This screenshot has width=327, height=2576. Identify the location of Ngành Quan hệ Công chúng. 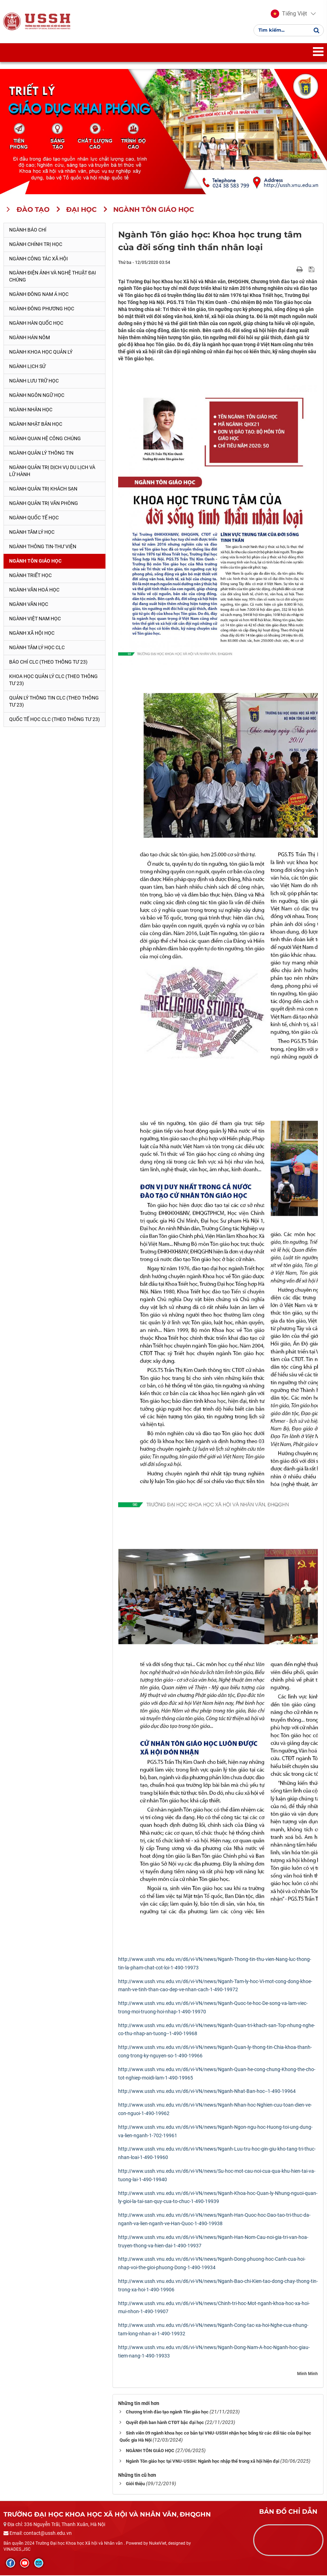
(45, 439).